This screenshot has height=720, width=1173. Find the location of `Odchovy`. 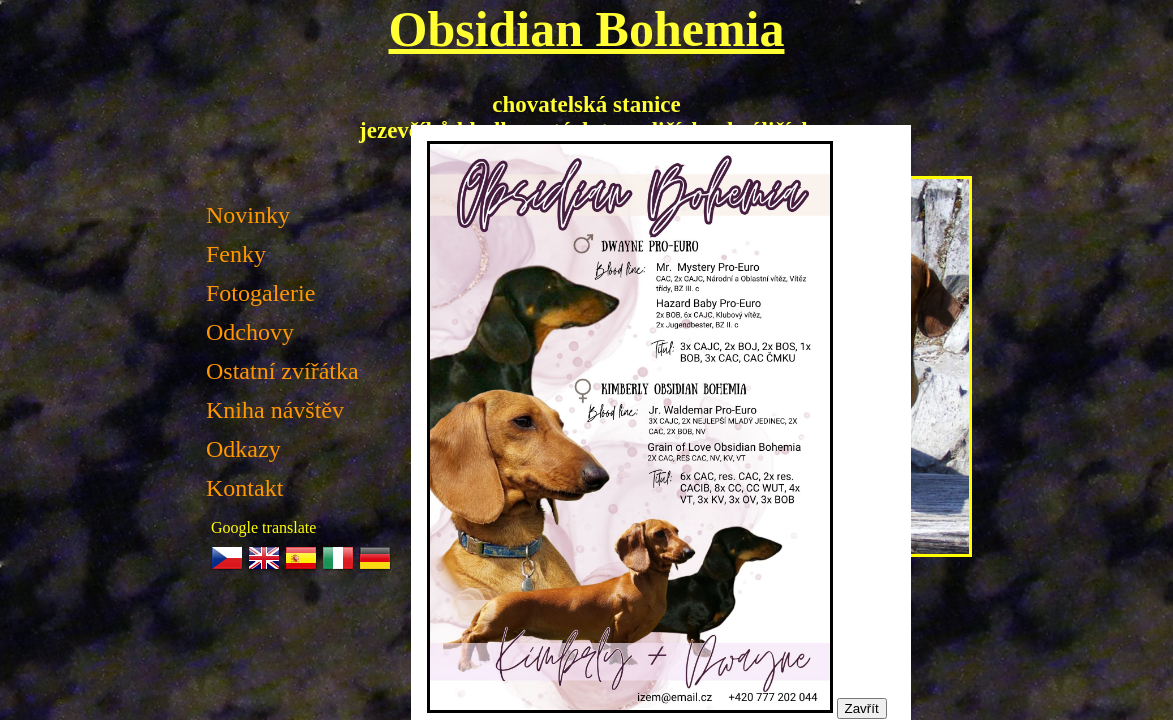

Odchovy is located at coordinates (250, 332).